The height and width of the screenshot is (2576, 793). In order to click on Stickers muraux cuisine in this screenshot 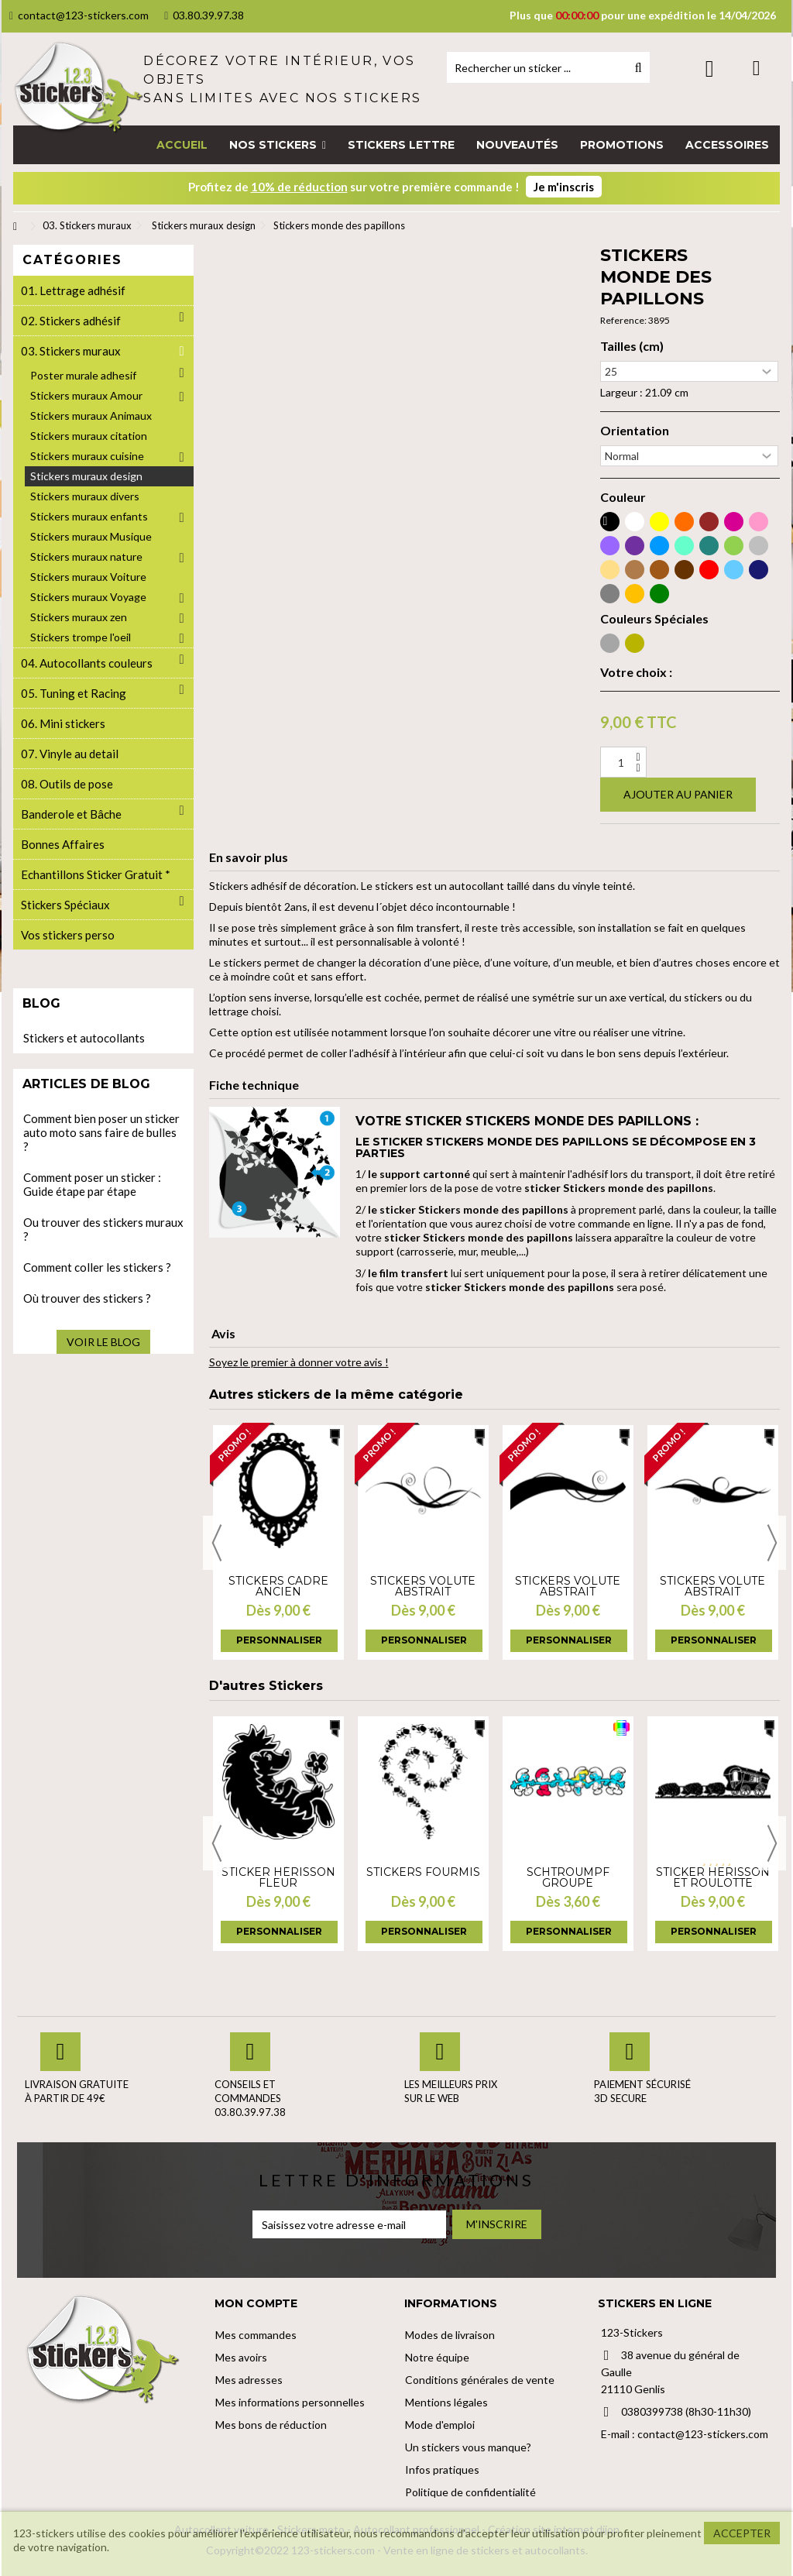, I will do `click(87, 455)`.